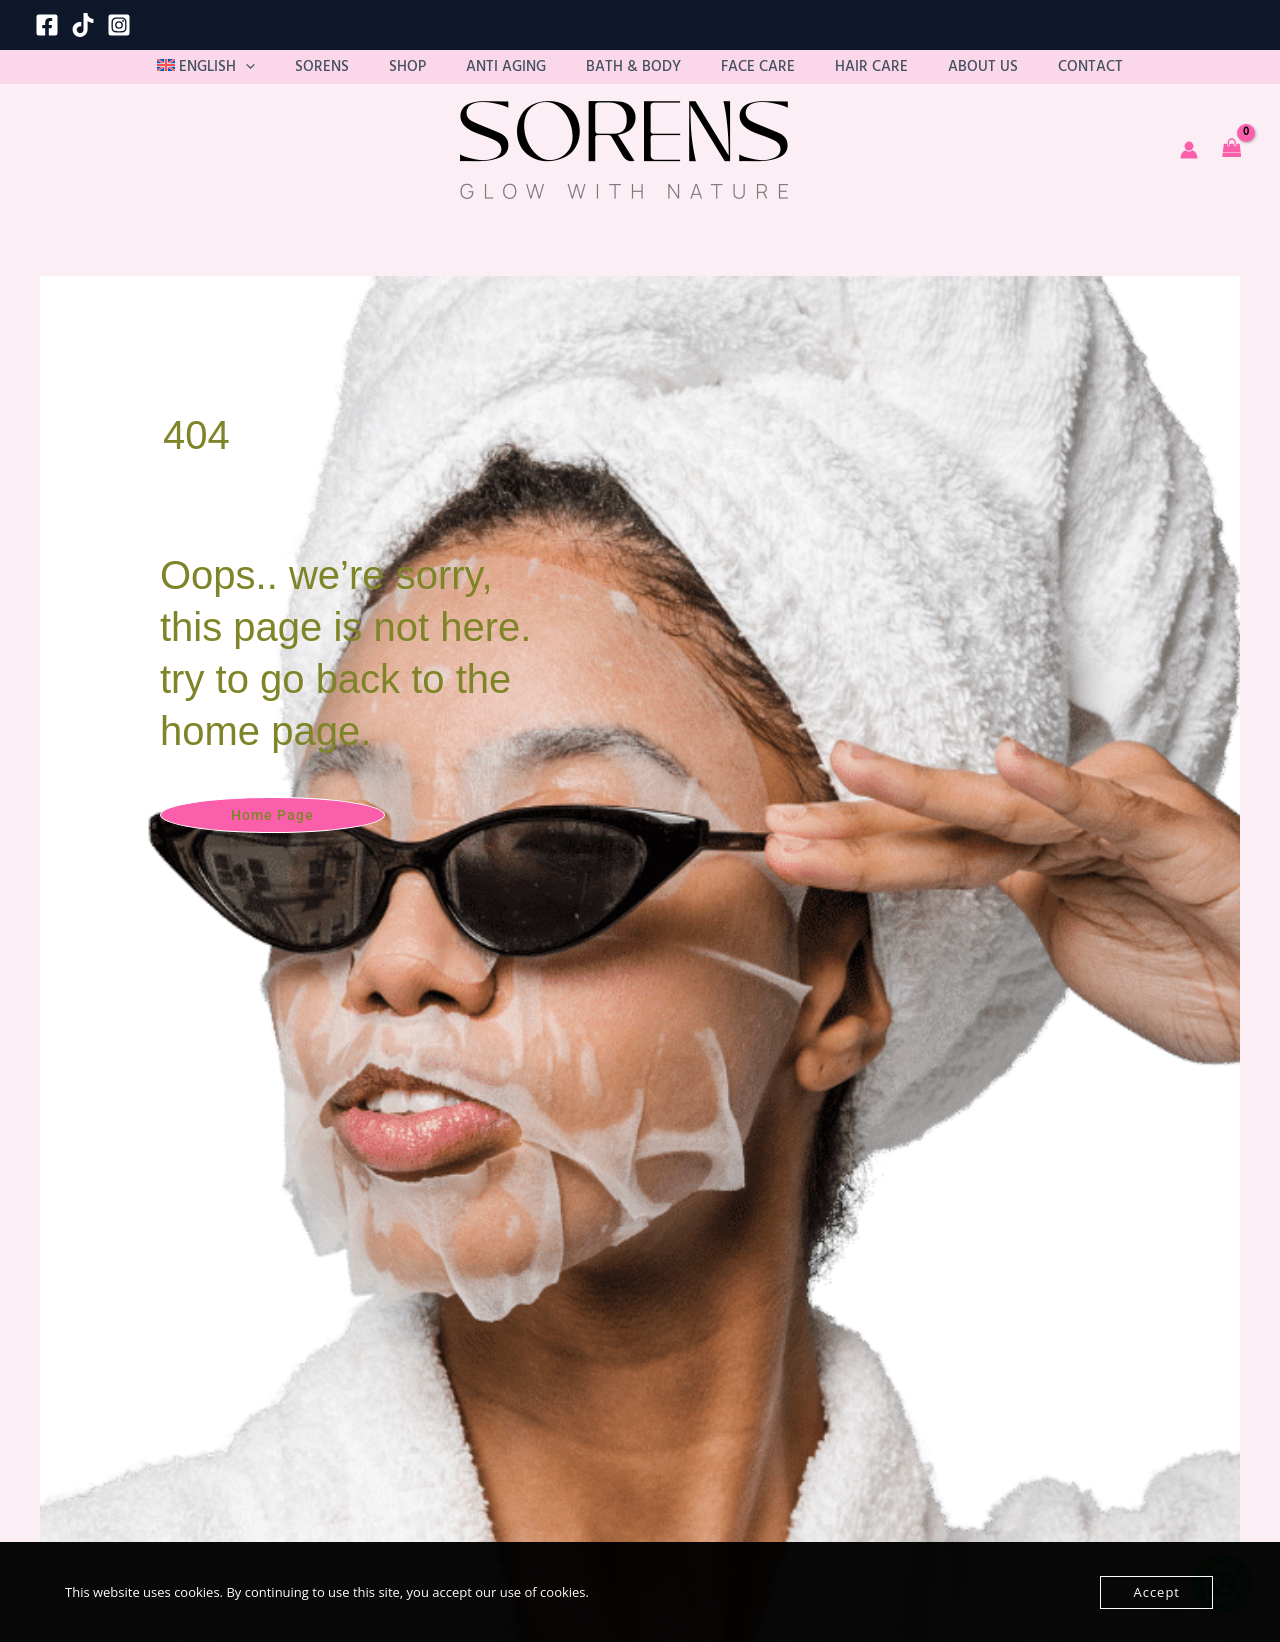 This screenshot has height=1642, width=1280. I want to click on [button], so click(333, 76).